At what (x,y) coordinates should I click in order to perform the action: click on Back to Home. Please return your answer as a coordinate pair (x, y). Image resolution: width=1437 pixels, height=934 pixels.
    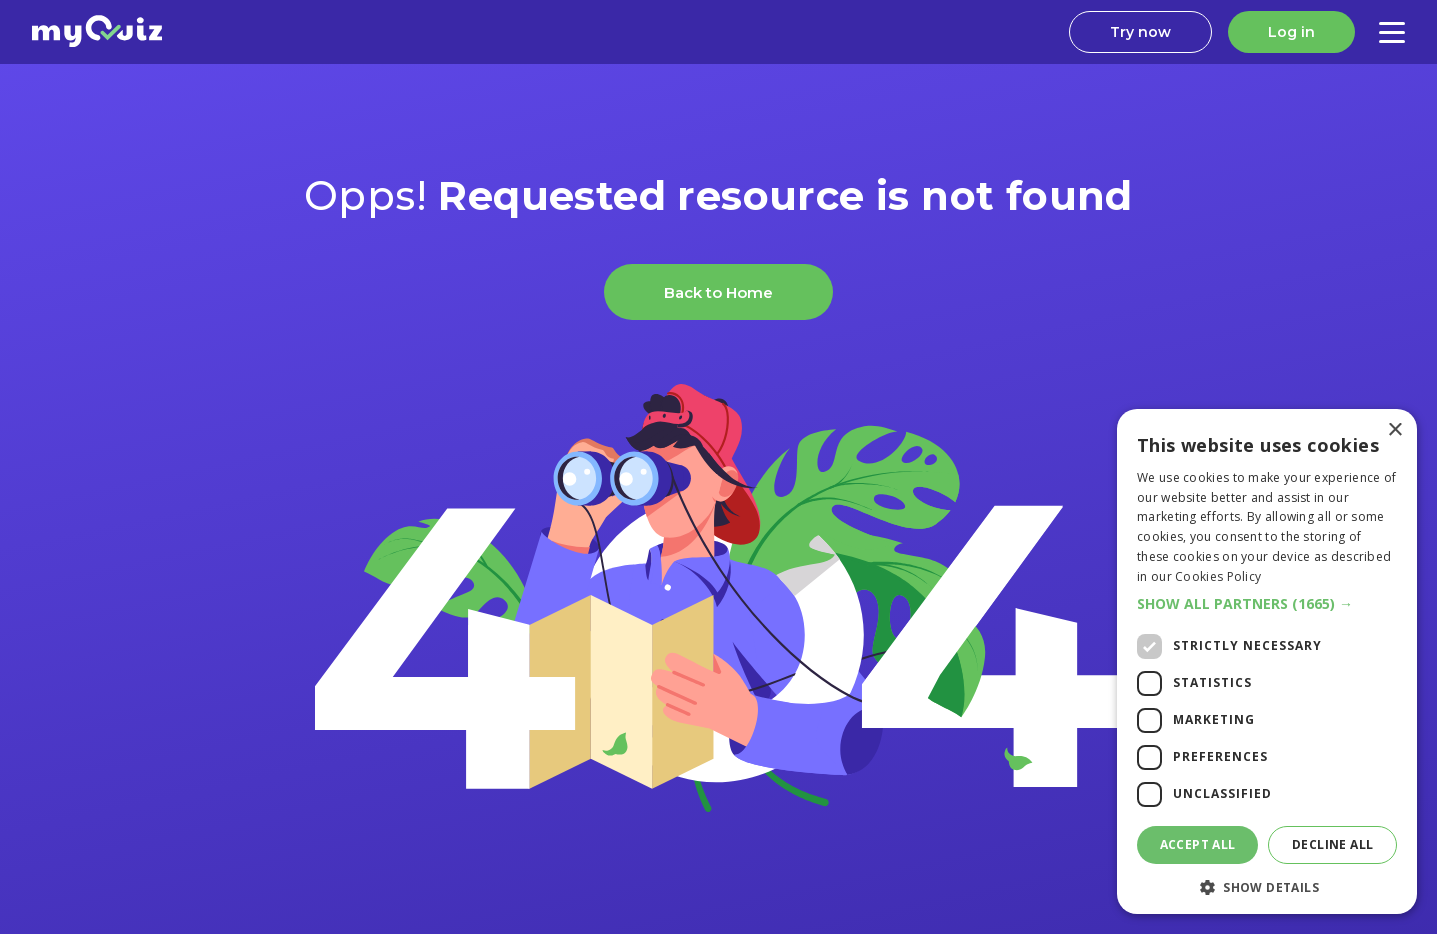
    Looking at the image, I should click on (718, 292).